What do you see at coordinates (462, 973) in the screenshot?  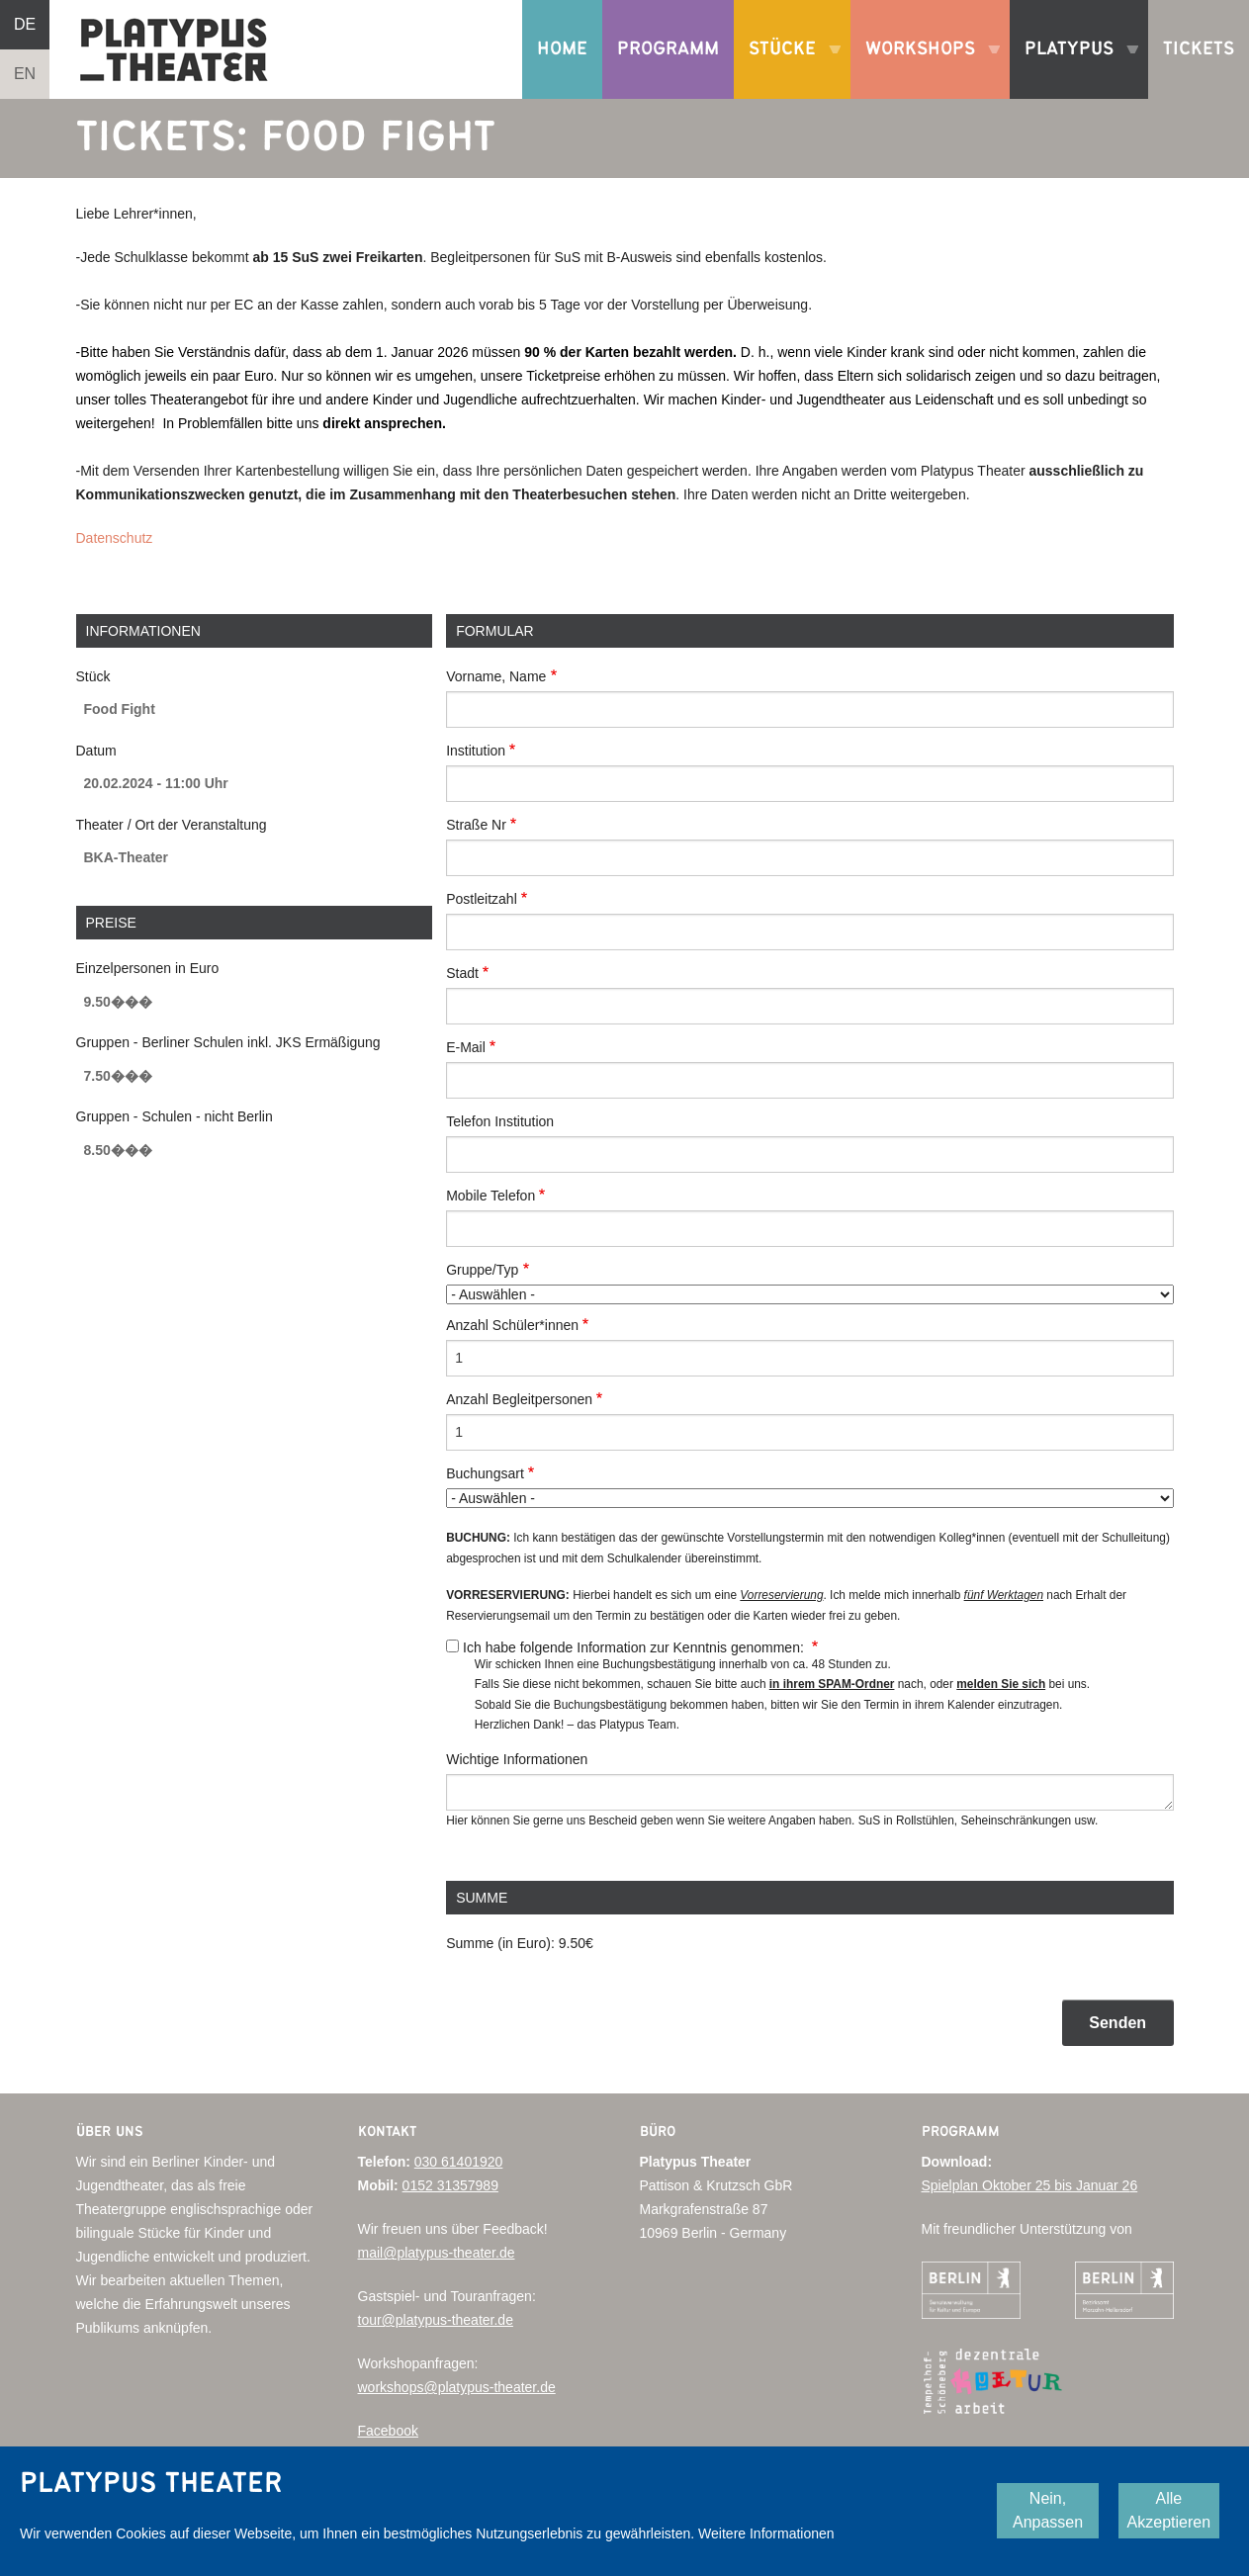 I see `Stadt` at bounding box center [462, 973].